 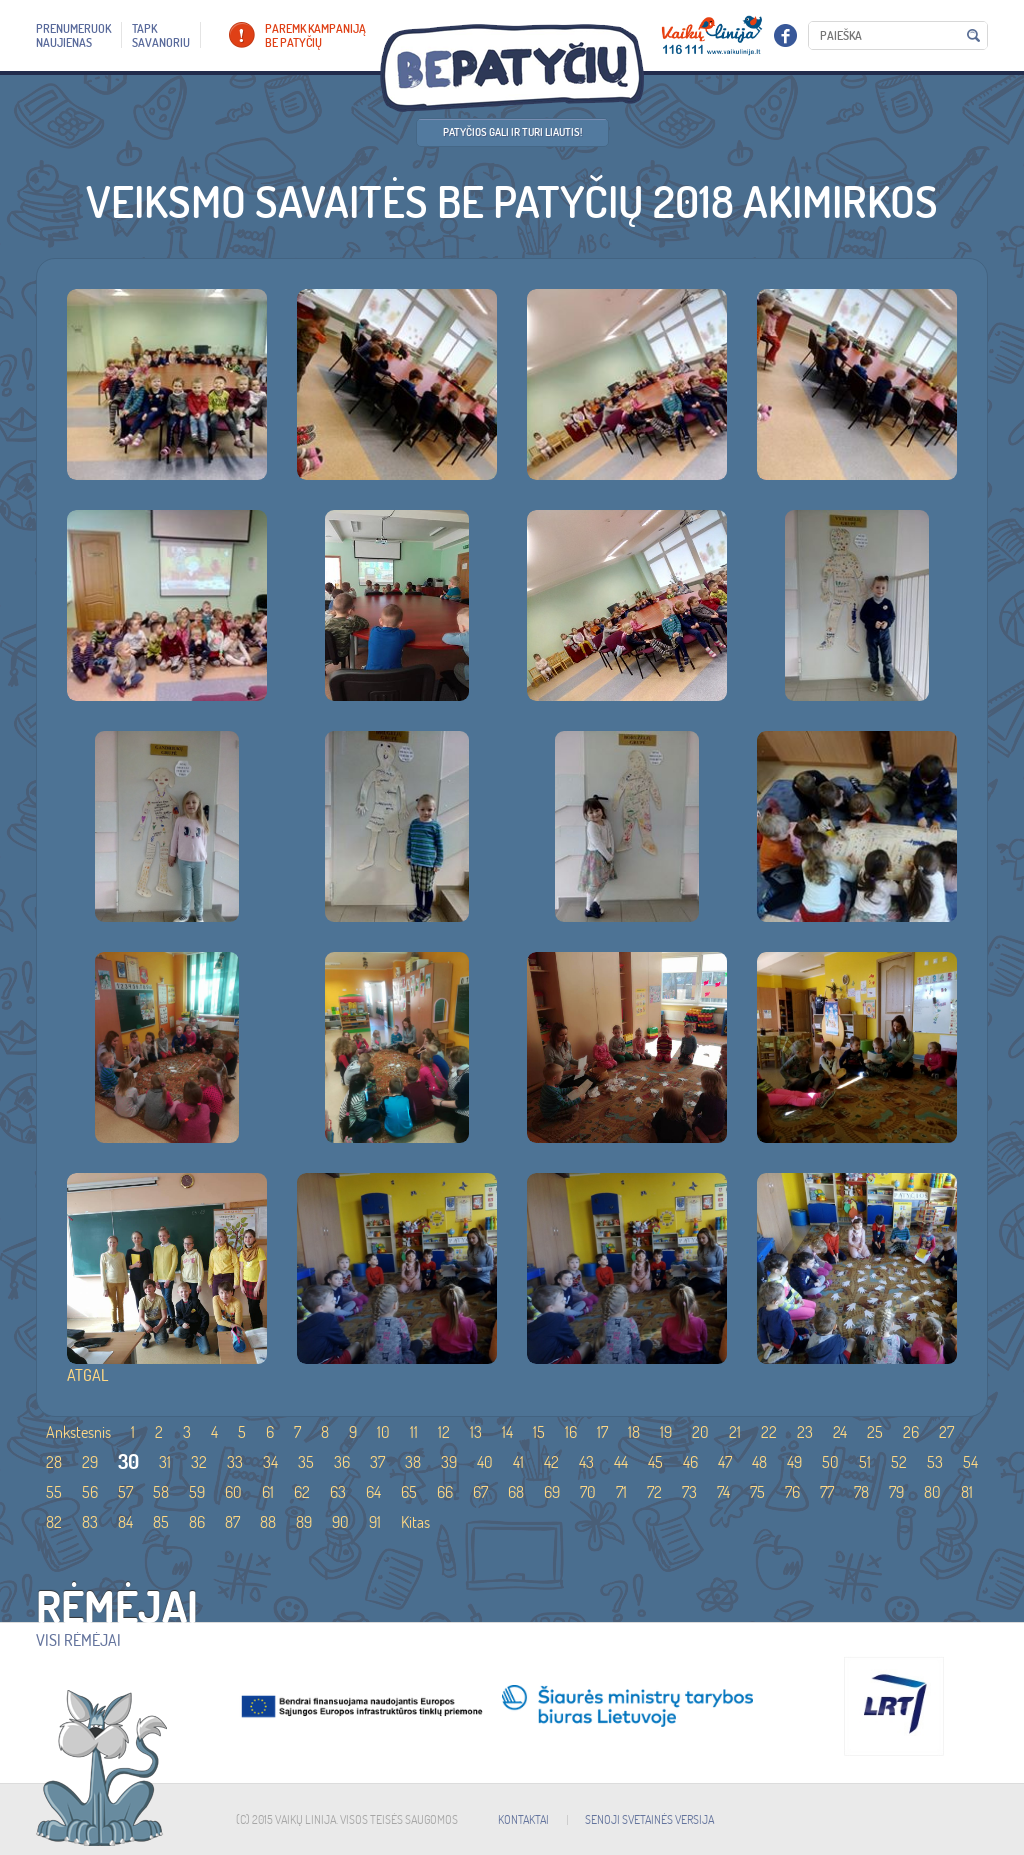 I want to click on 26, so click(x=911, y=1432).